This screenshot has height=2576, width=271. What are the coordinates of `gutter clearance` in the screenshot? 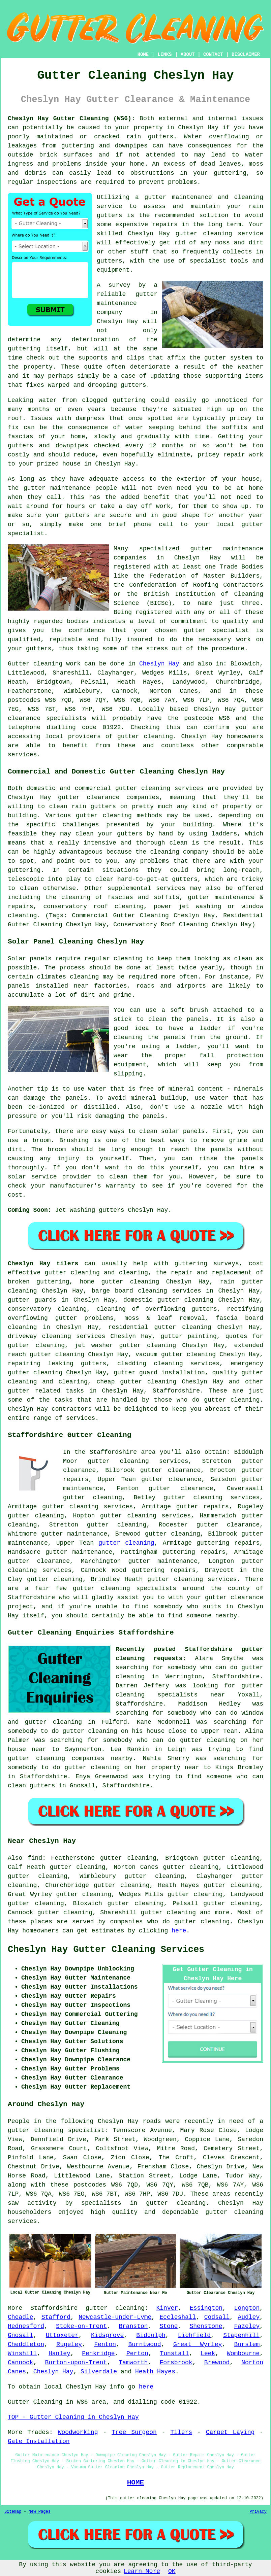 It's located at (171, 1479).